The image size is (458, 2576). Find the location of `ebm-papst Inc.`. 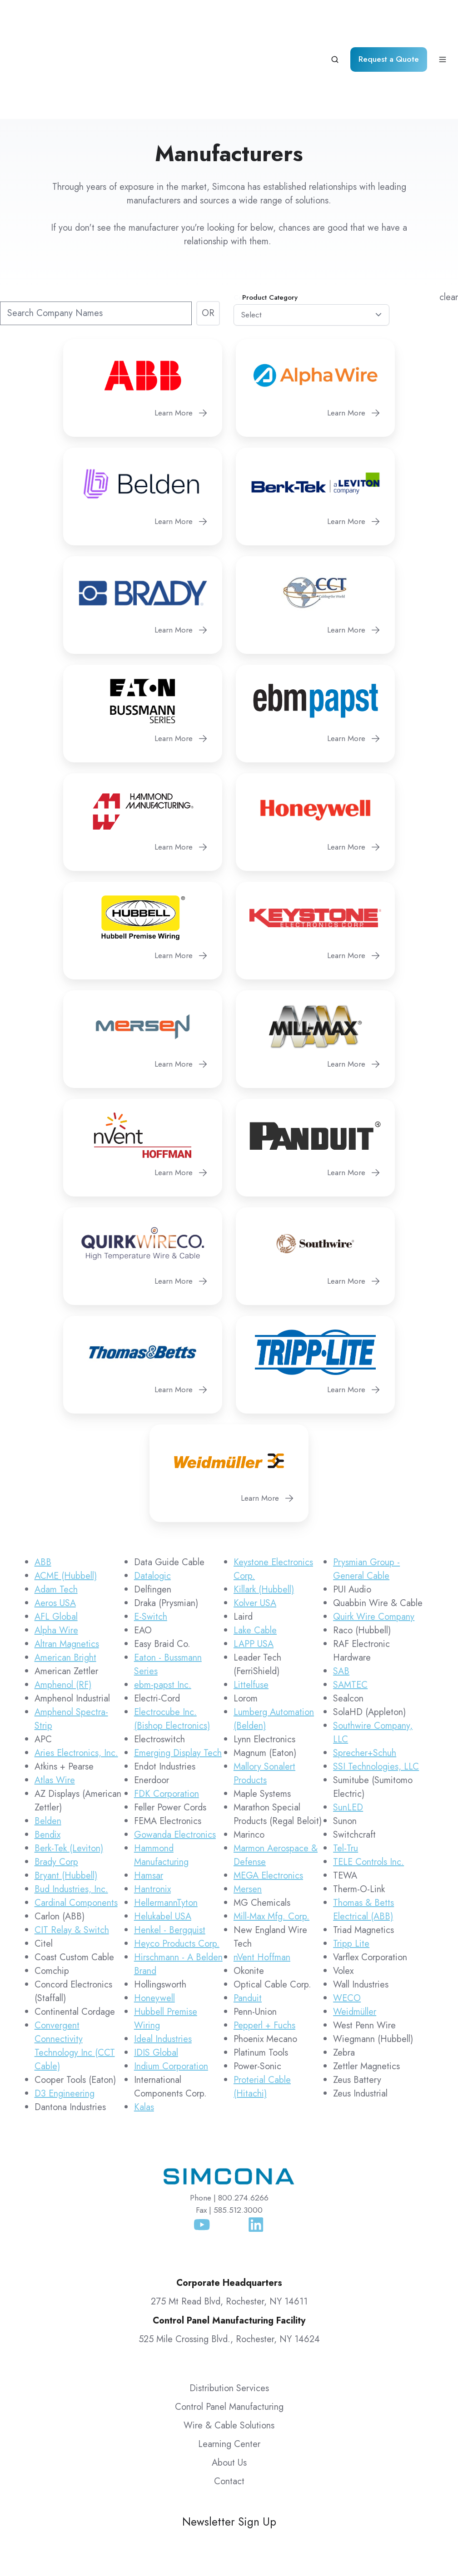

ebm-papst Inc. is located at coordinates (162, 1608).